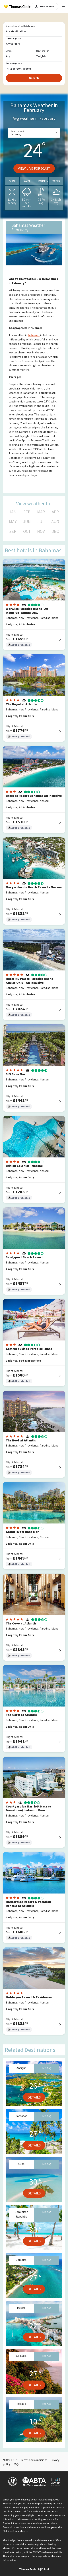 The width and height of the screenshot is (68, 2576). What do you see at coordinates (34, 133) in the screenshot?
I see `[button]` at bounding box center [34, 133].